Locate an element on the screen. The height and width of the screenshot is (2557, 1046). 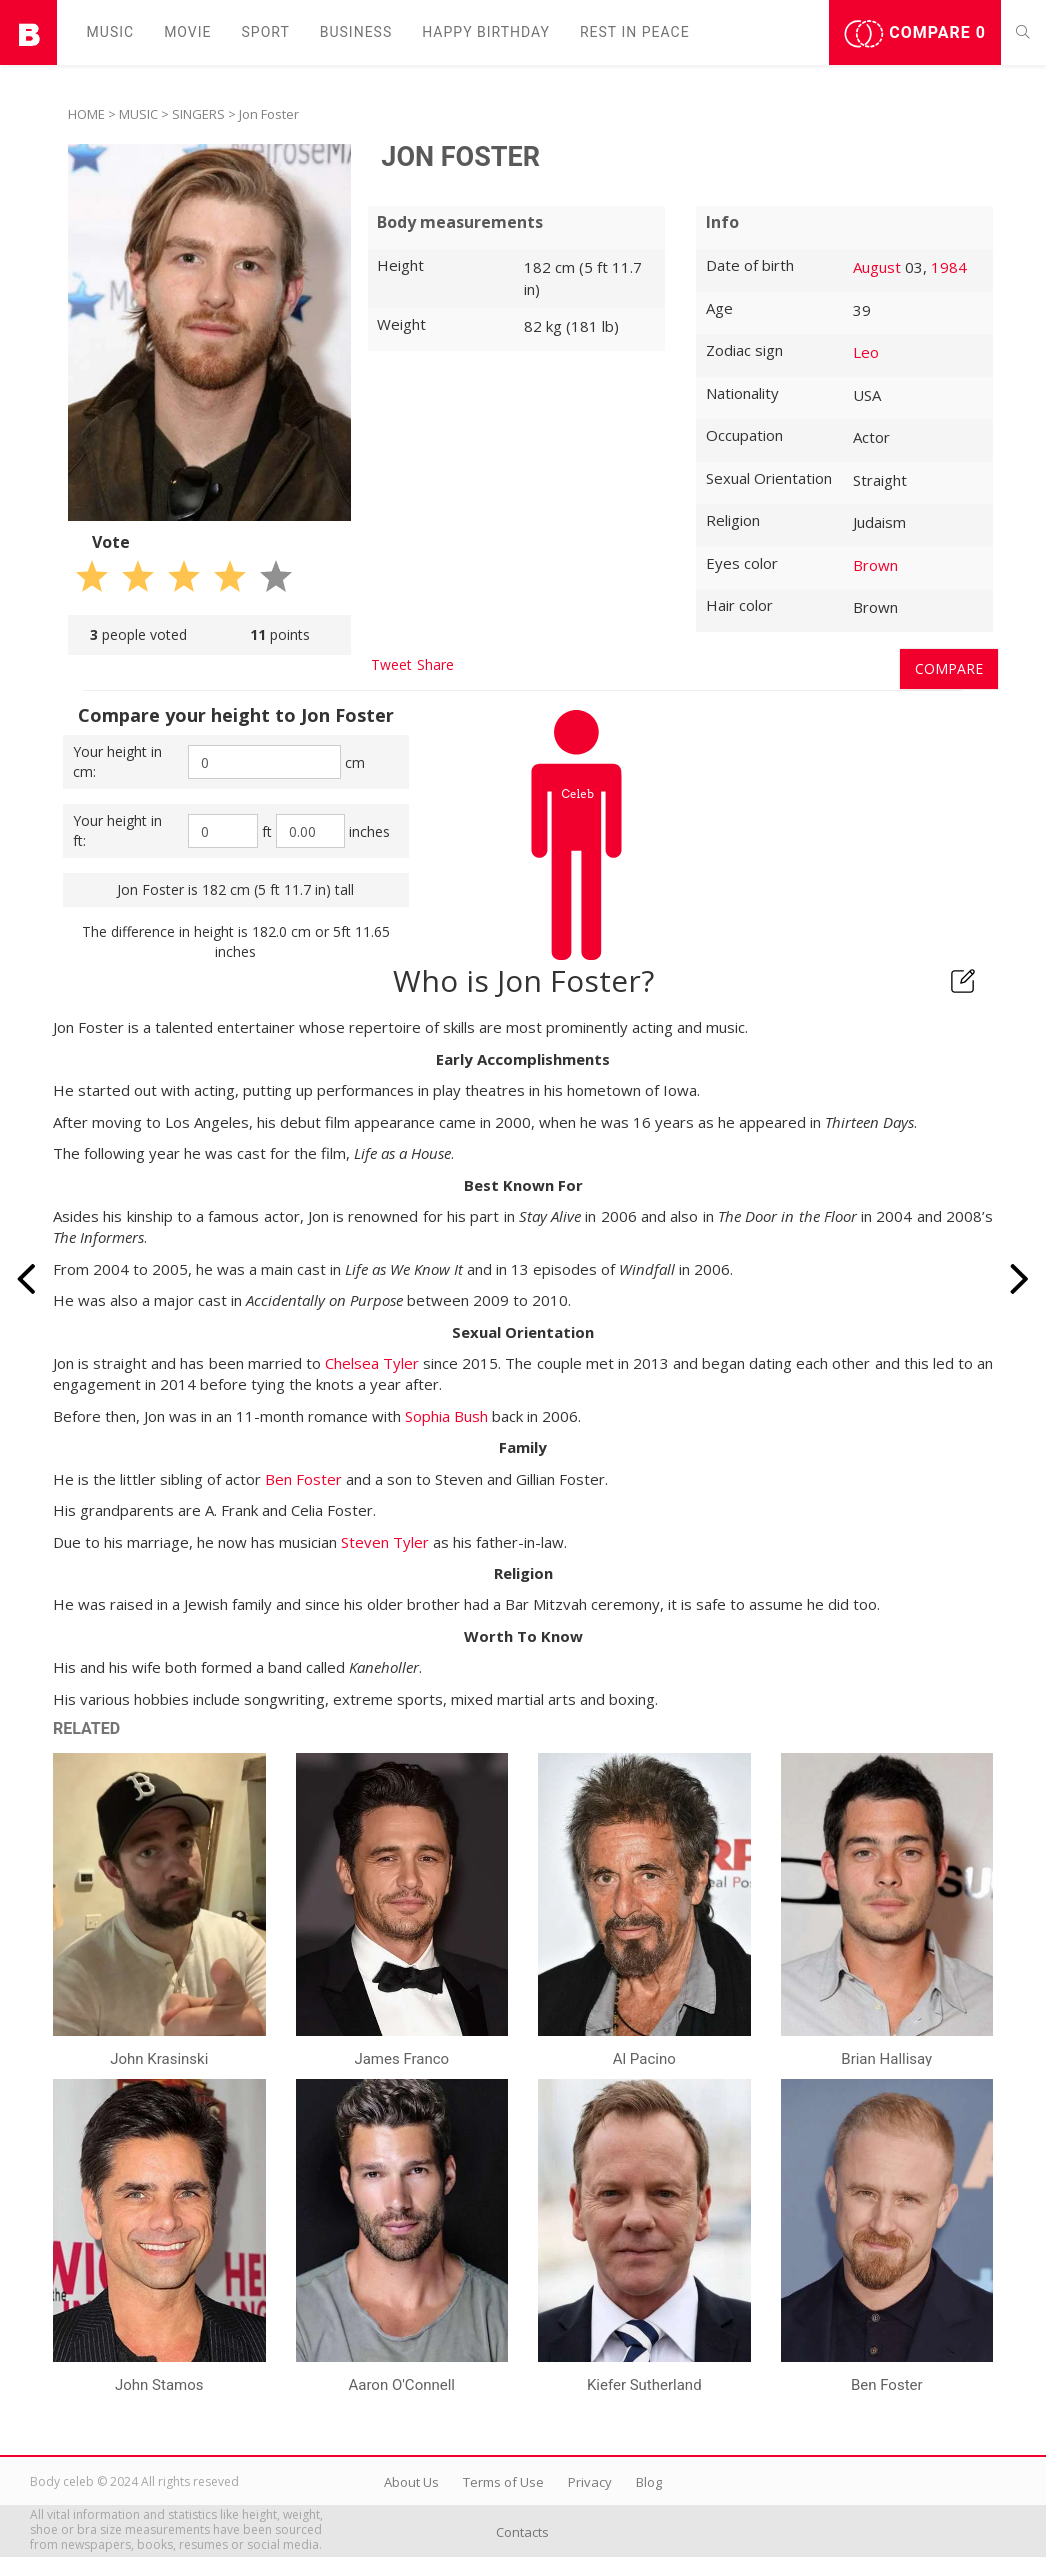
Share is located at coordinates (435, 664).